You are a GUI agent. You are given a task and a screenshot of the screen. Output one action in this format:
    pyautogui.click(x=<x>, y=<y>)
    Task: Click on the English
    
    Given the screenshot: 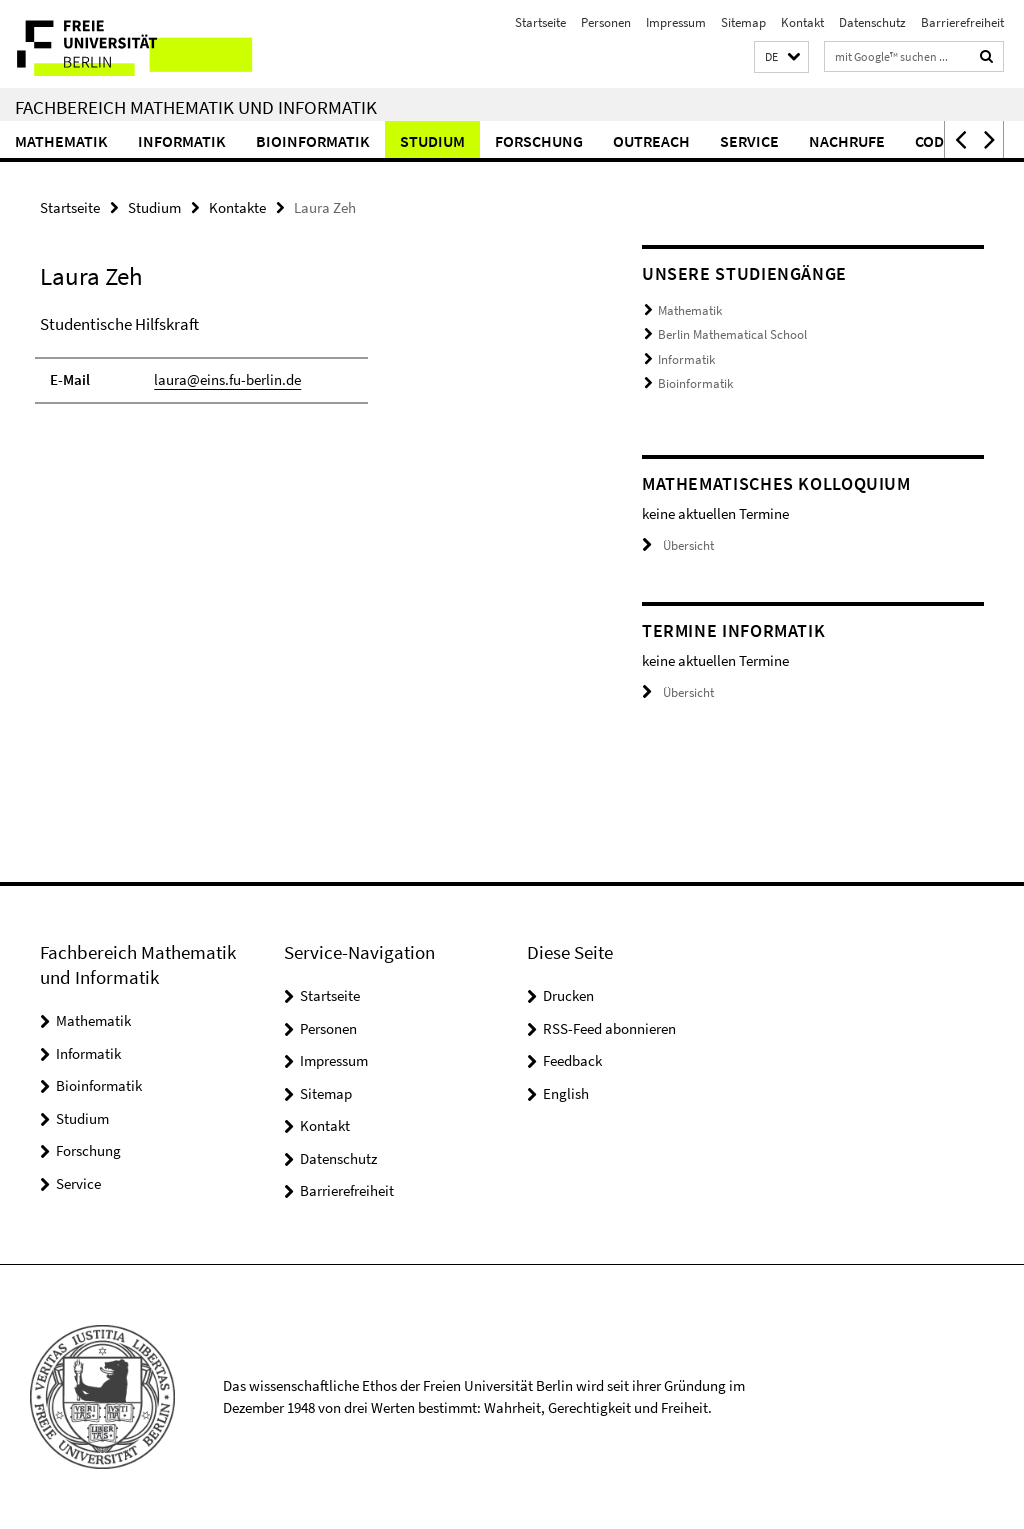 What is the action you would take?
    pyautogui.click(x=566, y=1093)
    